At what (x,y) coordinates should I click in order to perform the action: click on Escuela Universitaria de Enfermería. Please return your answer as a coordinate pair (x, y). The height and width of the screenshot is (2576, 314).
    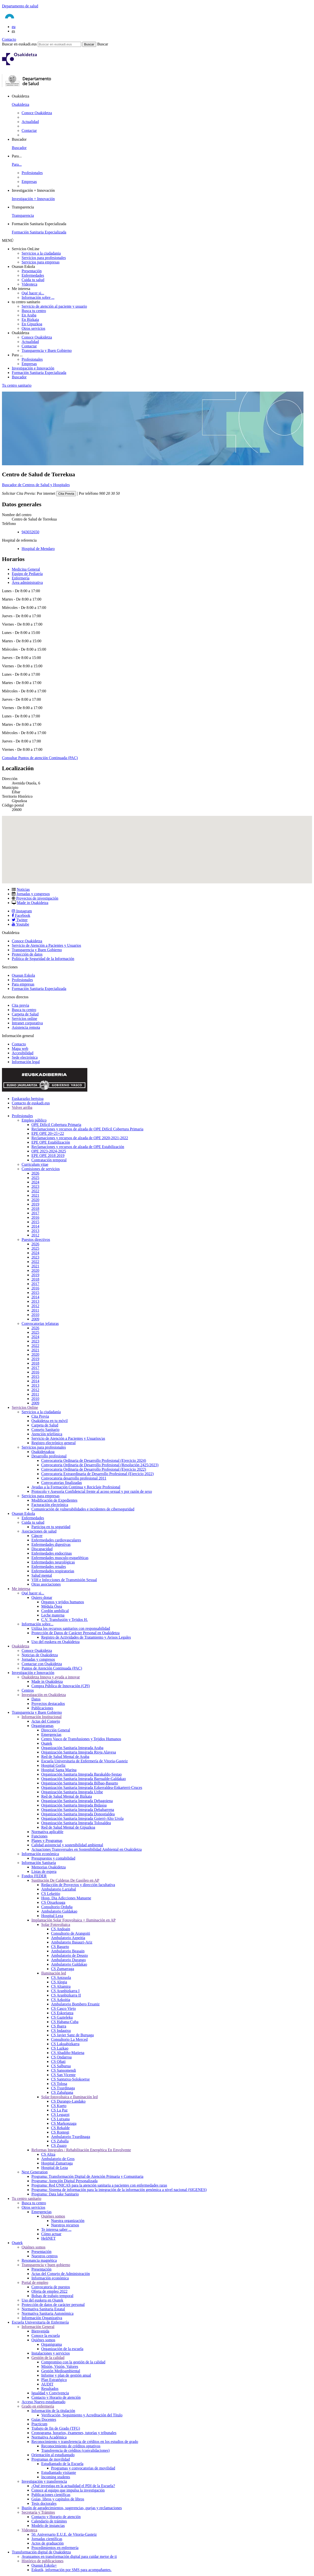
    Looking at the image, I should click on (40, 2322).